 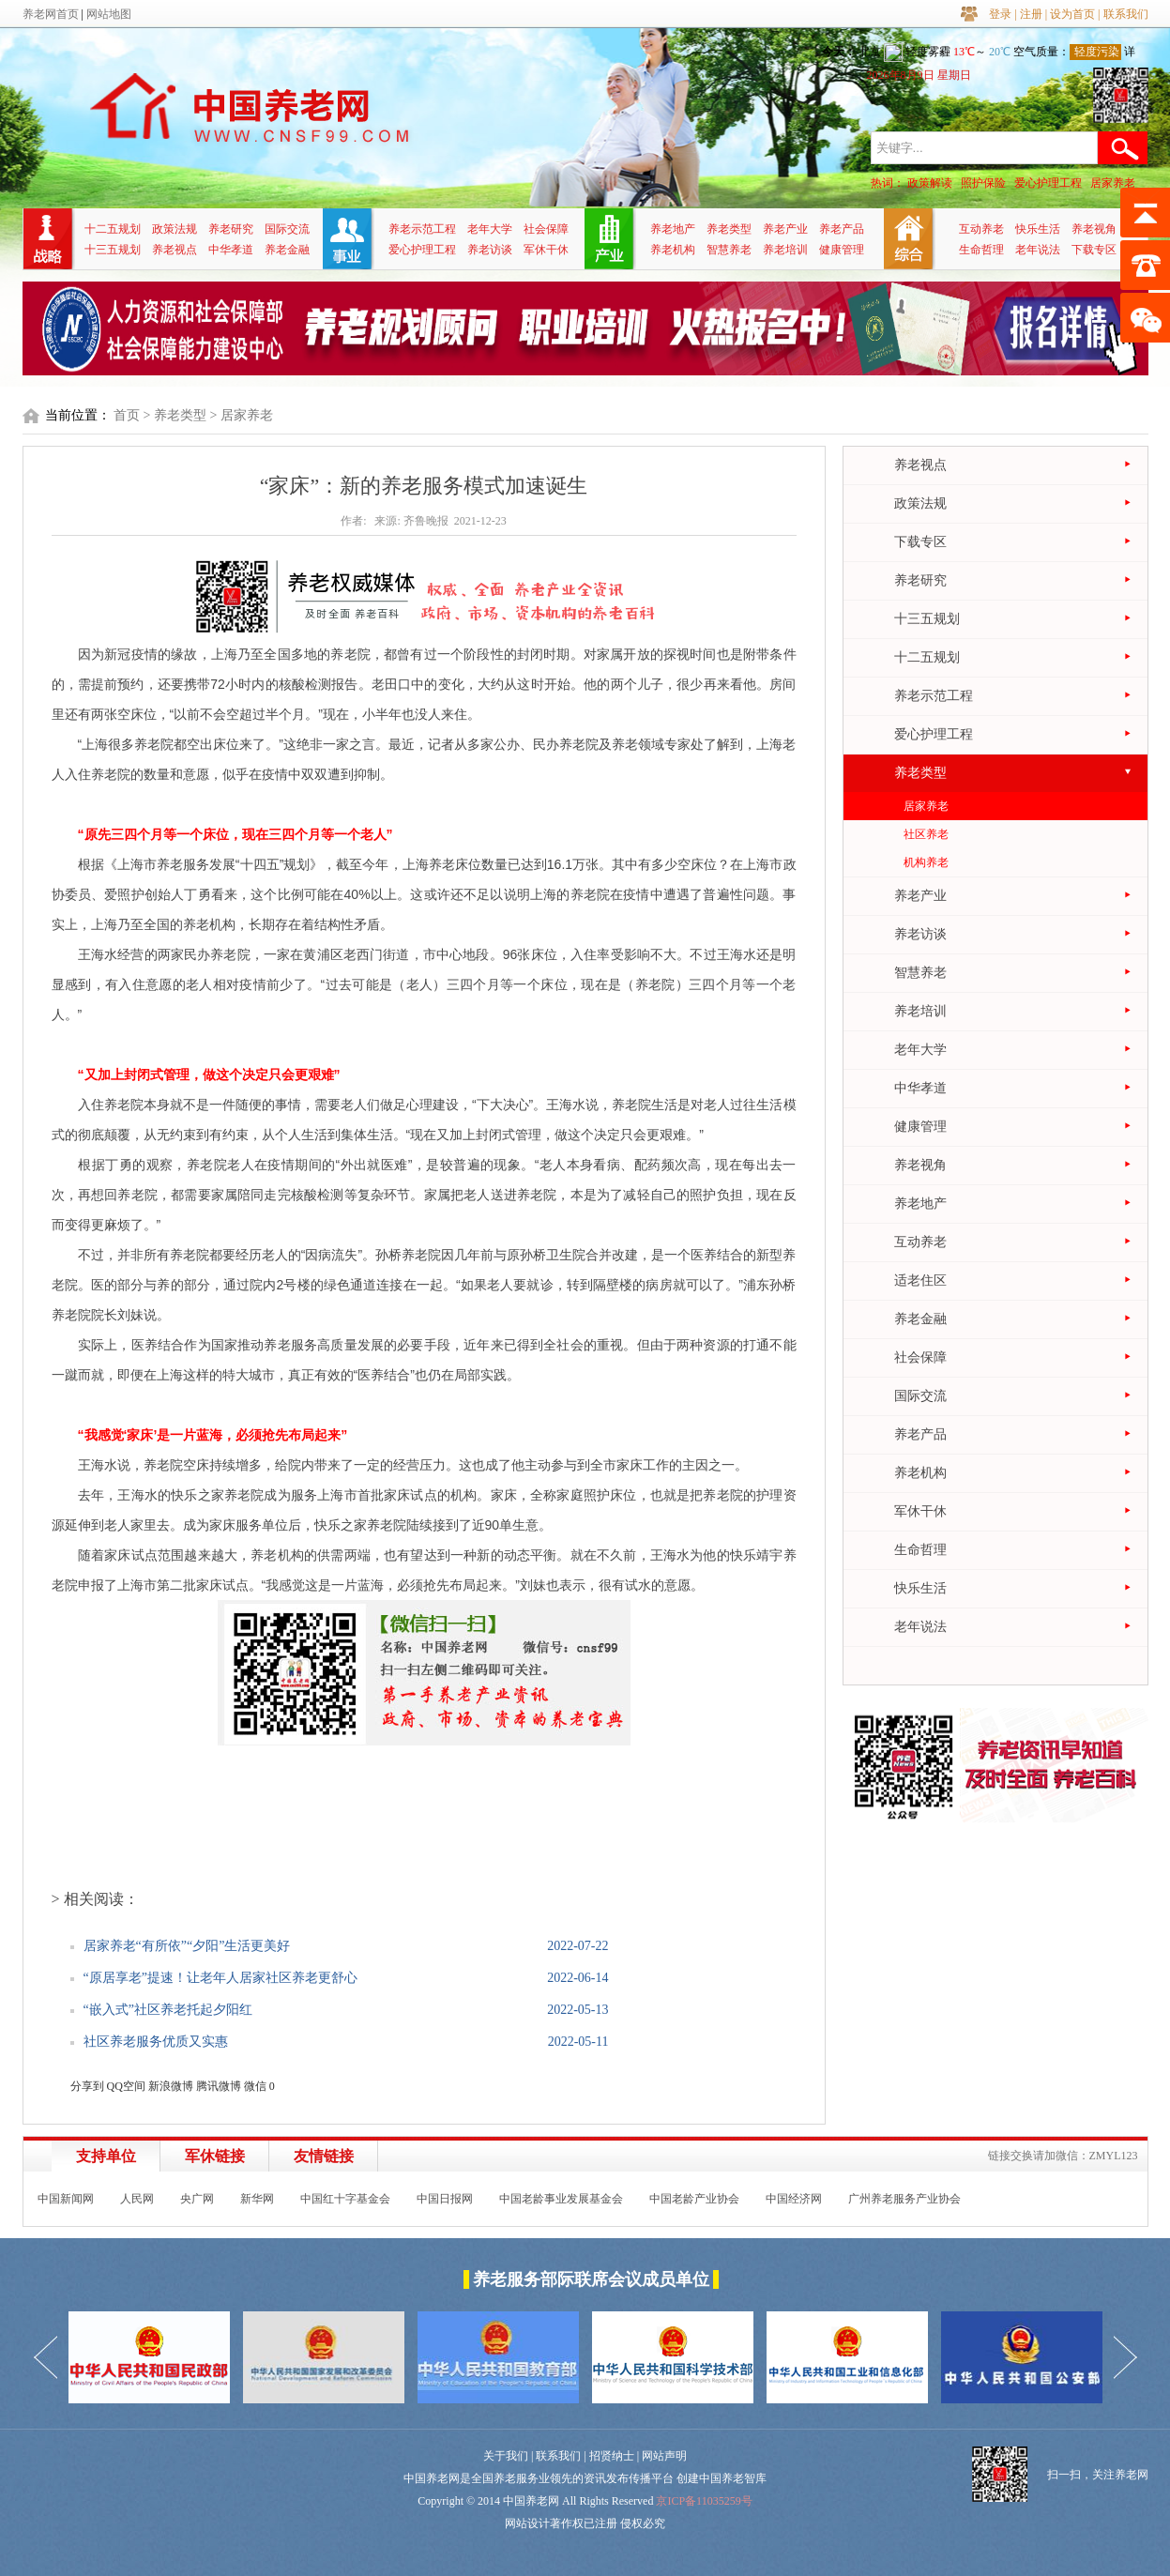 What do you see at coordinates (87, 2086) in the screenshot?
I see `分享到` at bounding box center [87, 2086].